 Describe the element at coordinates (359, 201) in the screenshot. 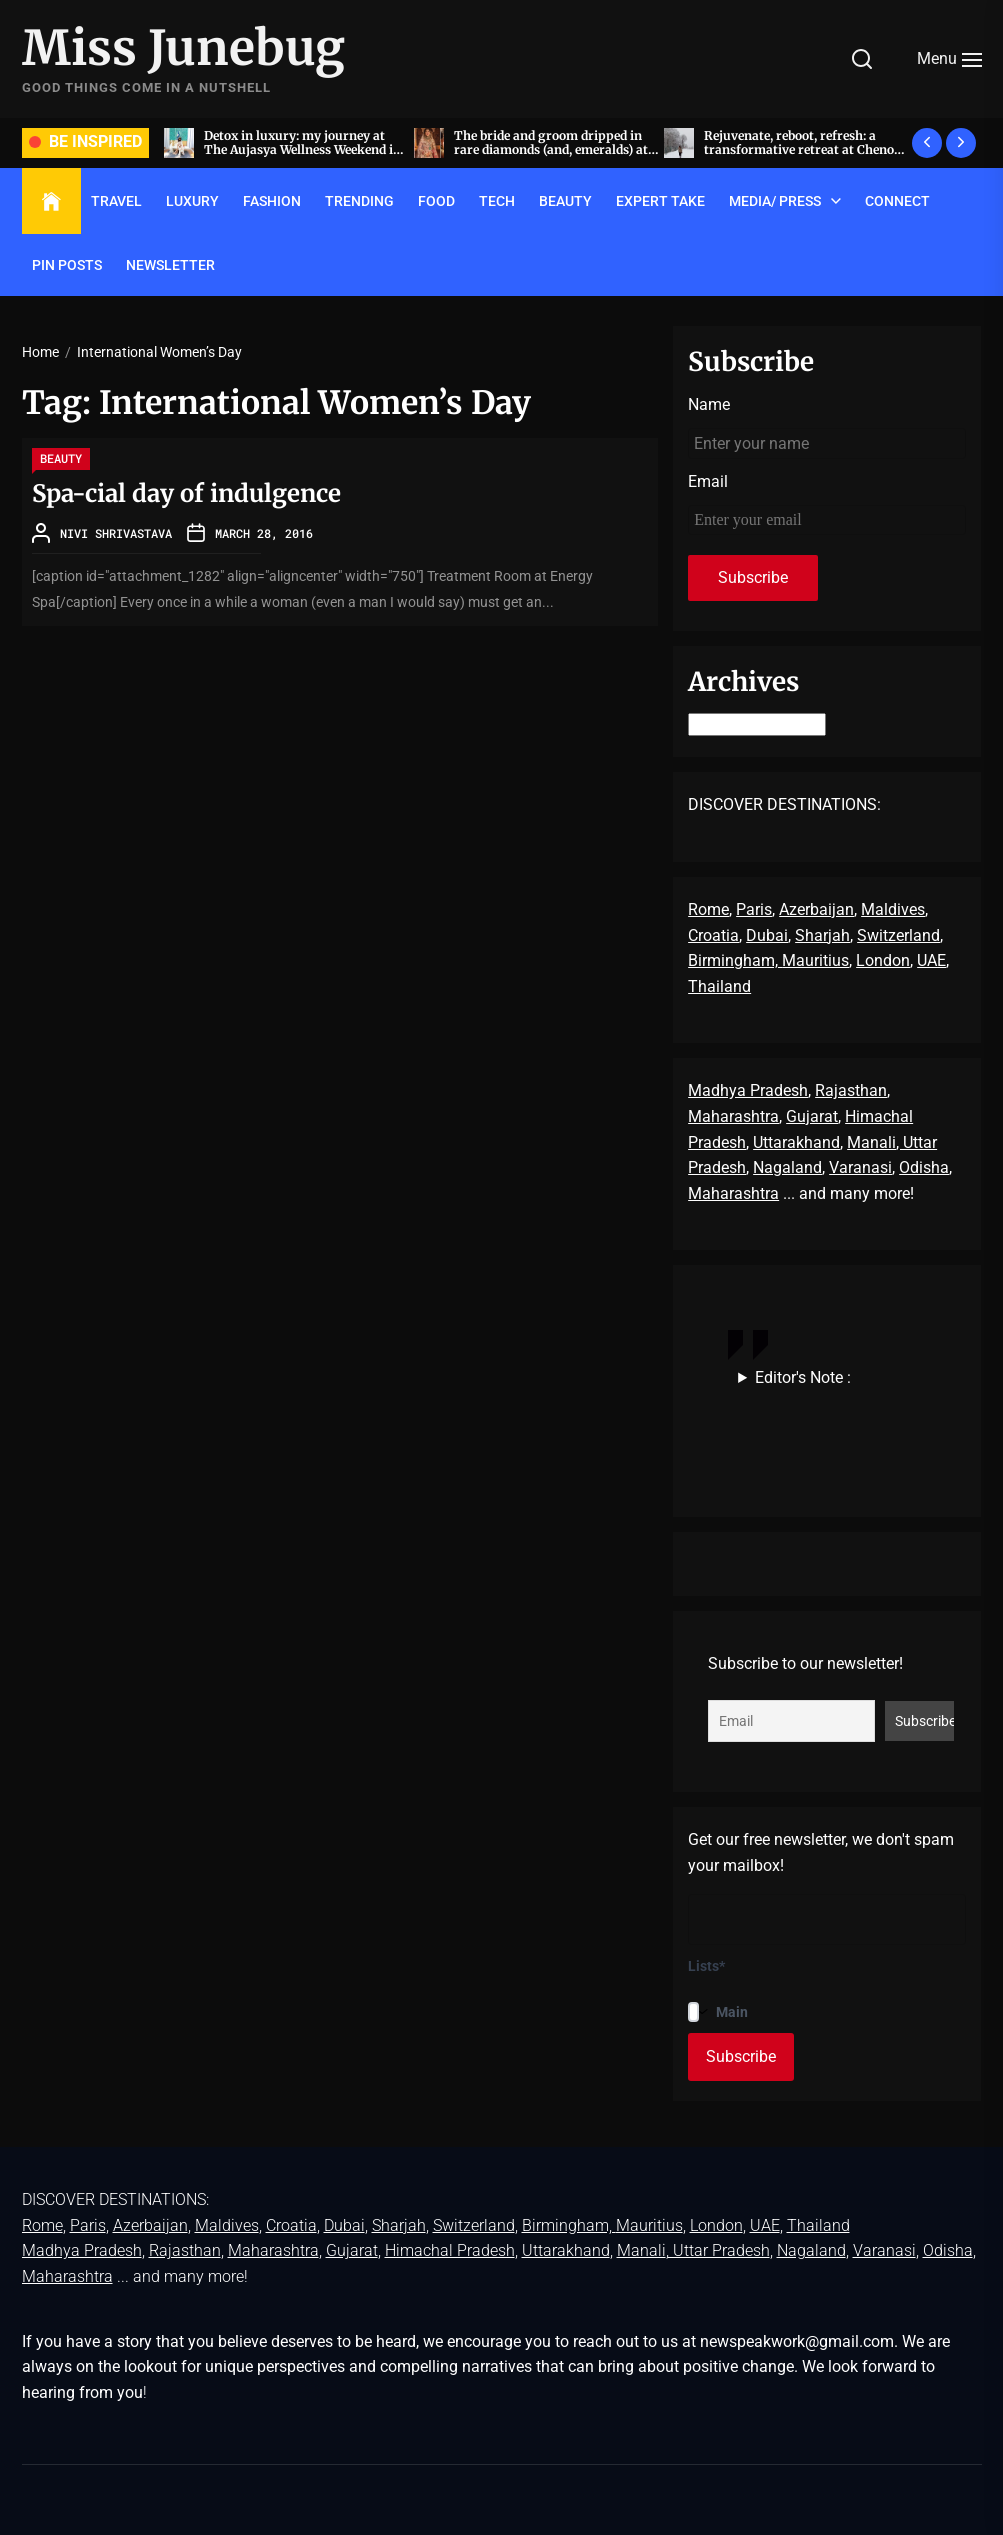

I see `TRENDING` at that location.